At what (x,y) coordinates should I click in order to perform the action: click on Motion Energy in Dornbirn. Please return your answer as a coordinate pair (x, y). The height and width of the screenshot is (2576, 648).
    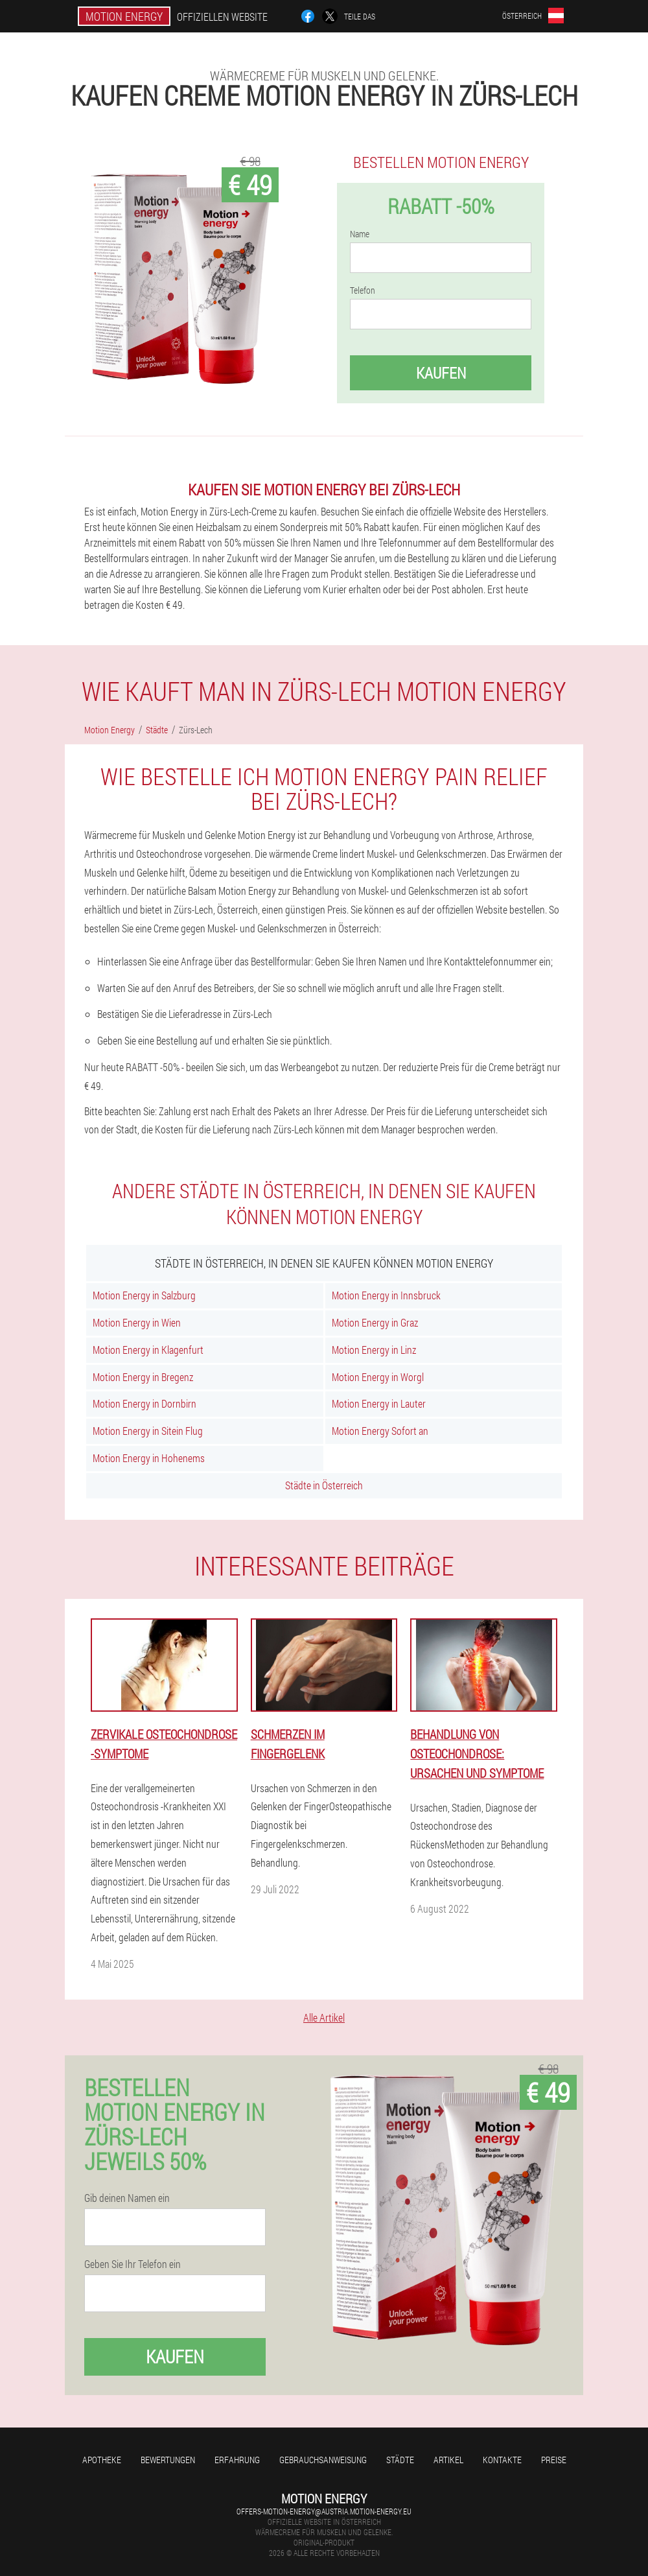
    Looking at the image, I should click on (144, 1403).